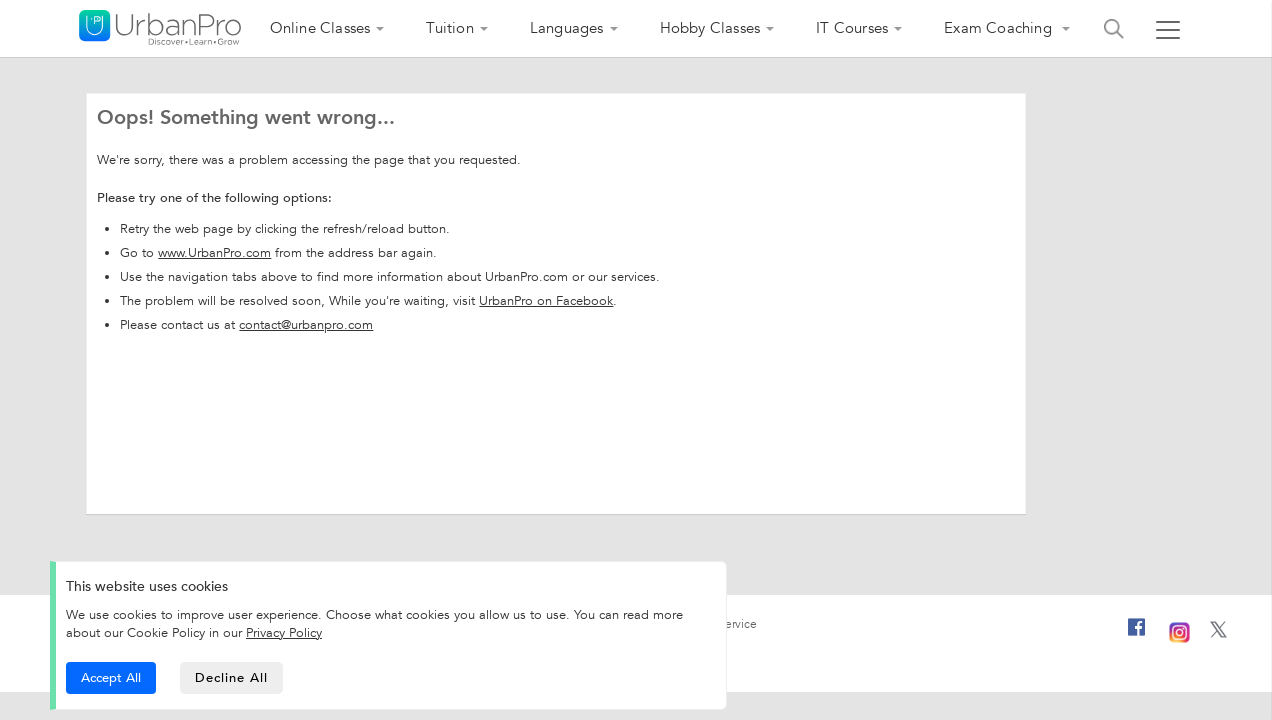 The width and height of the screenshot is (1272, 720). What do you see at coordinates (284, 633) in the screenshot?
I see `Privacy Policy` at bounding box center [284, 633].